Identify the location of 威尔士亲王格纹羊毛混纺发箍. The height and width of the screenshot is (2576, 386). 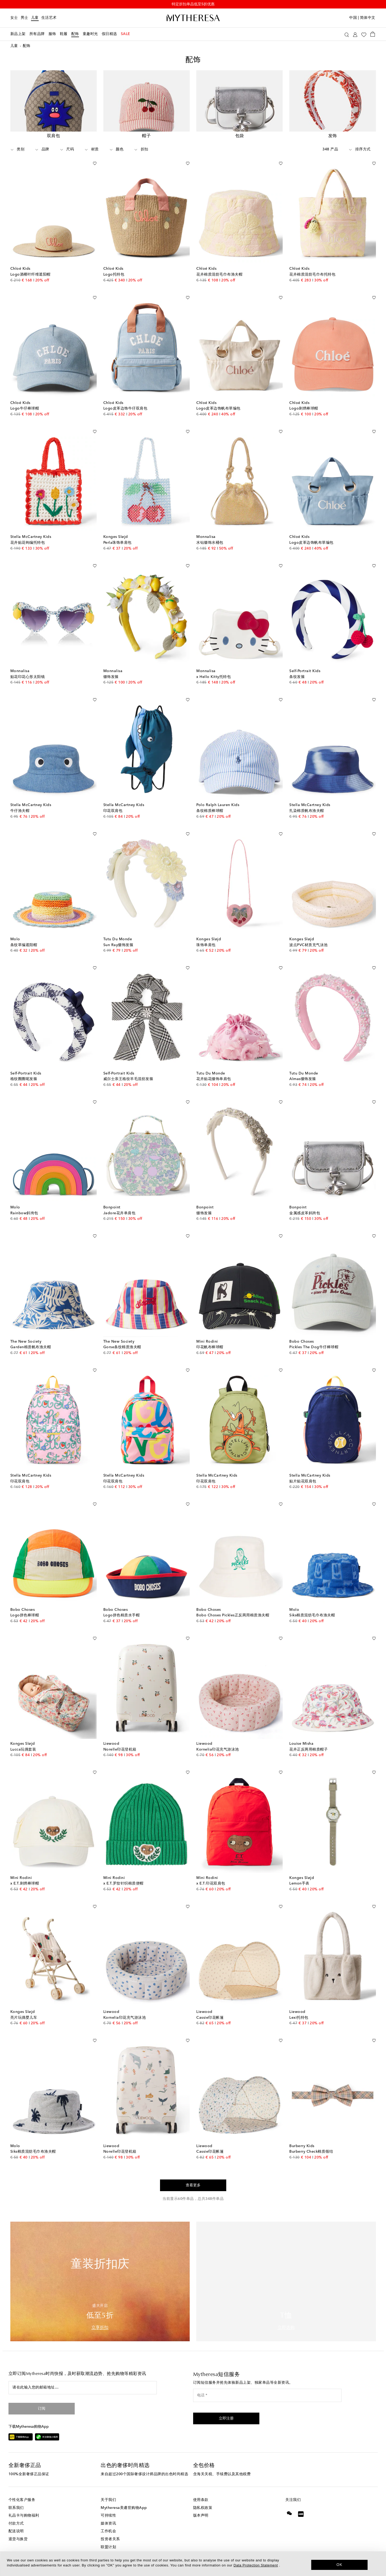
(128, 1080).